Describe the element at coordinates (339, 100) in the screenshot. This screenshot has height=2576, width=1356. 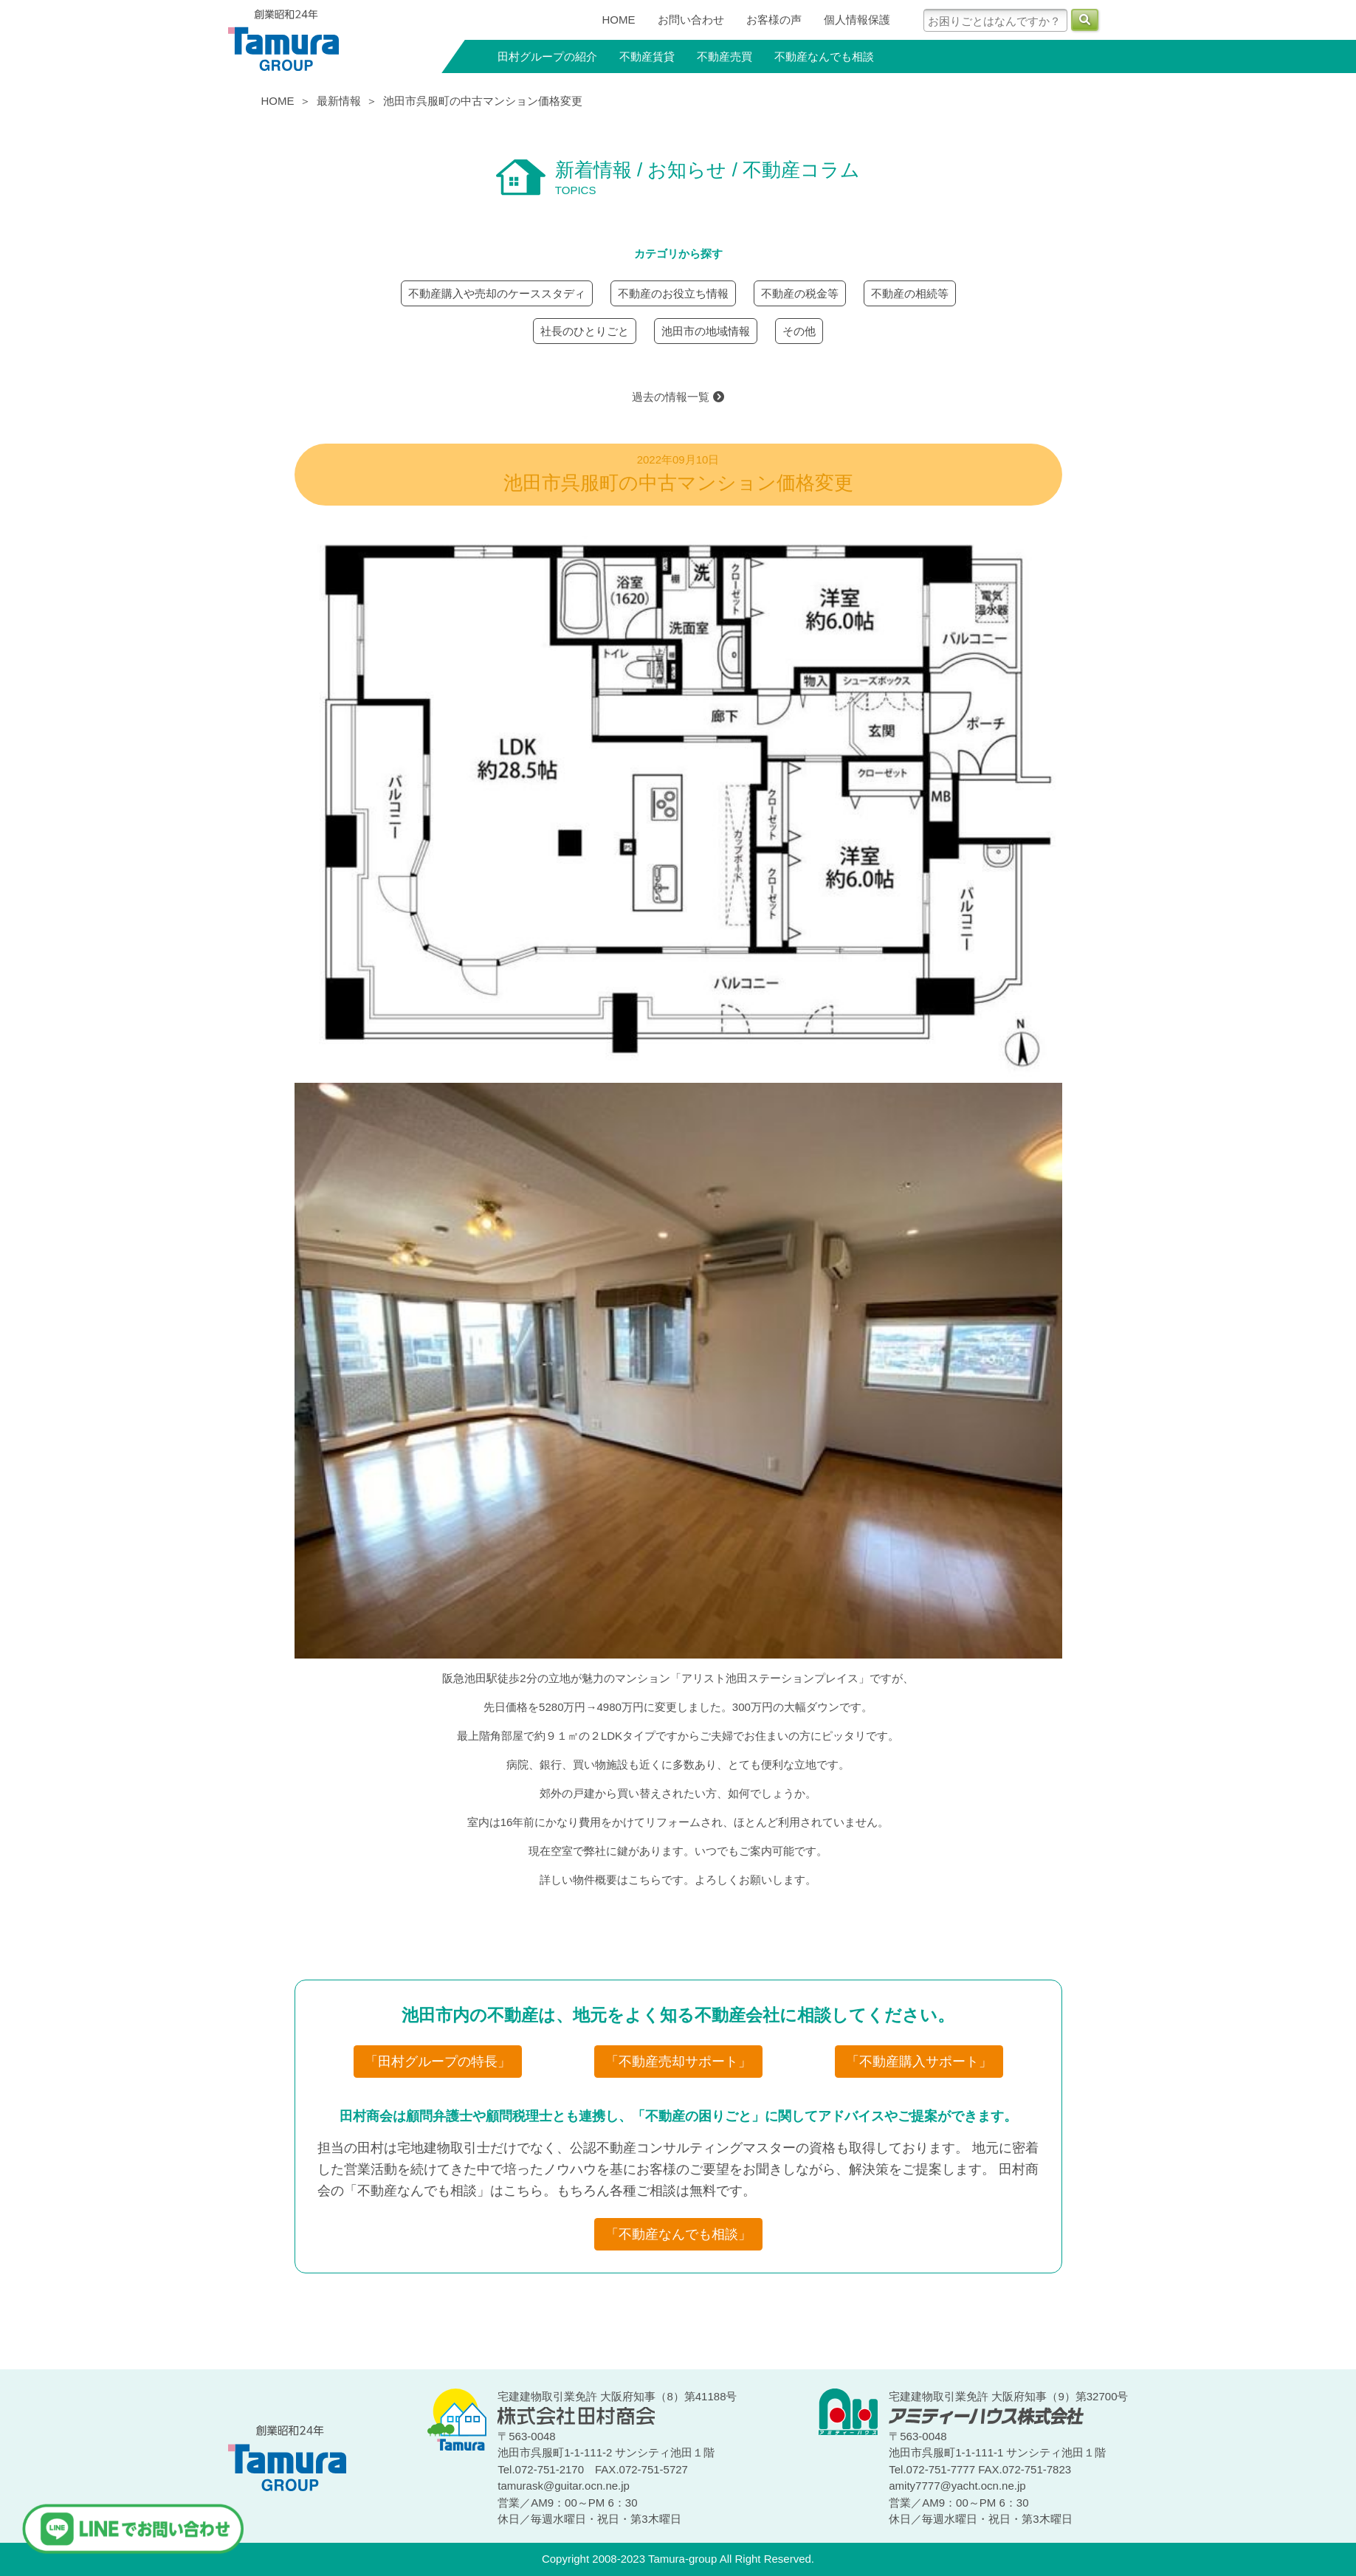
I see `最新情報` at that location.